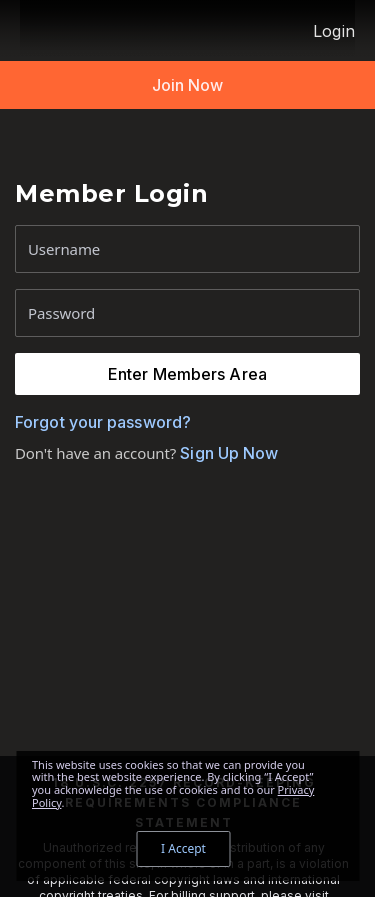 The width and height of the screenshot is (375, 897). Describe the element at coordinates (227, 453) in the screenshot. I see `Sign Up Now` at that location.